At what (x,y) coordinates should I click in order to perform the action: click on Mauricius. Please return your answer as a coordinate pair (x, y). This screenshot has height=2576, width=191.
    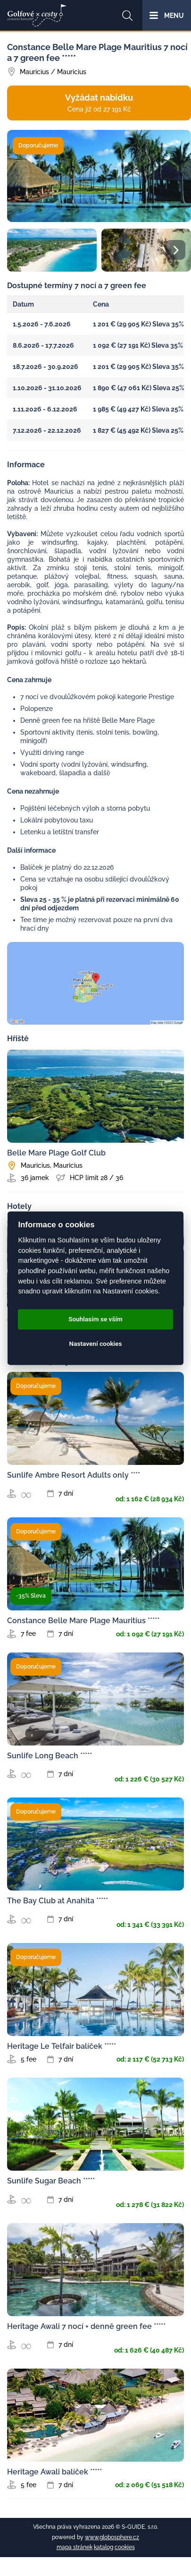
    Looking at the image, I should click on (34, 72).